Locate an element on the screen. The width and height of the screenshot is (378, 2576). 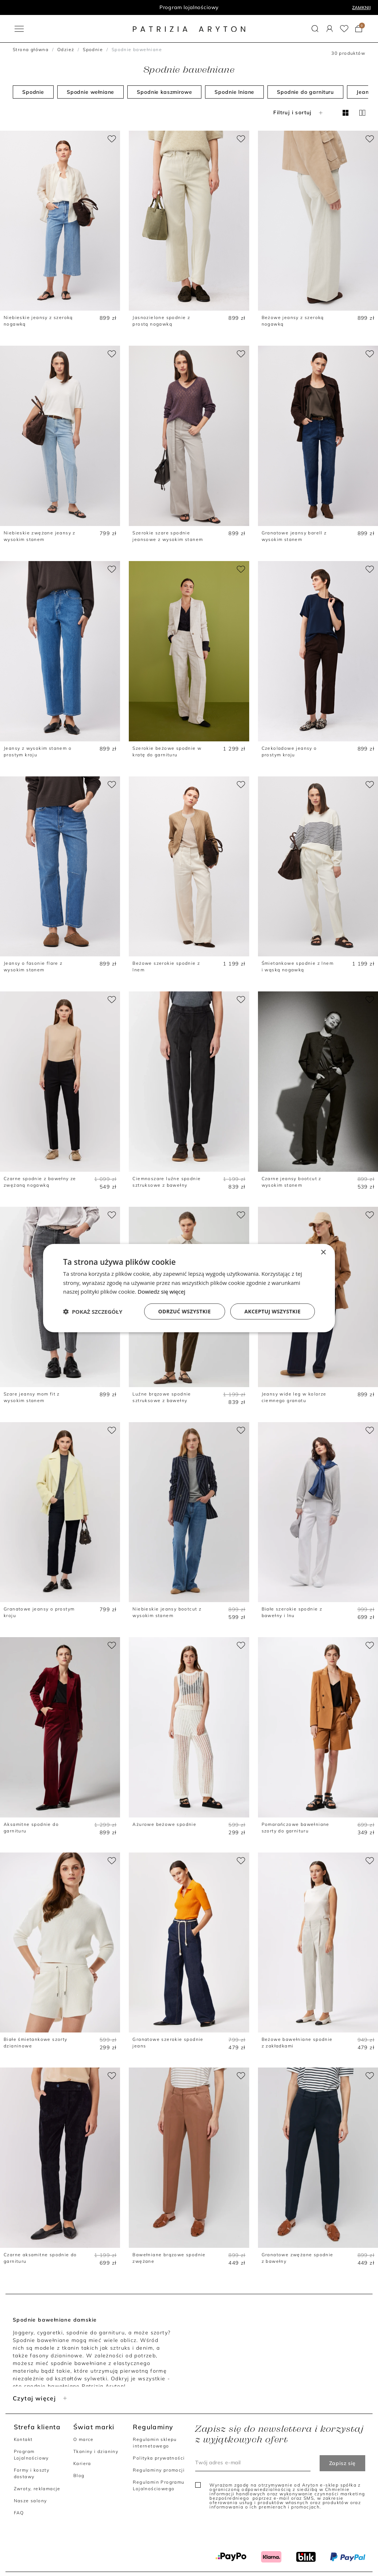
Kariera is located at coordinates (82, 2463).